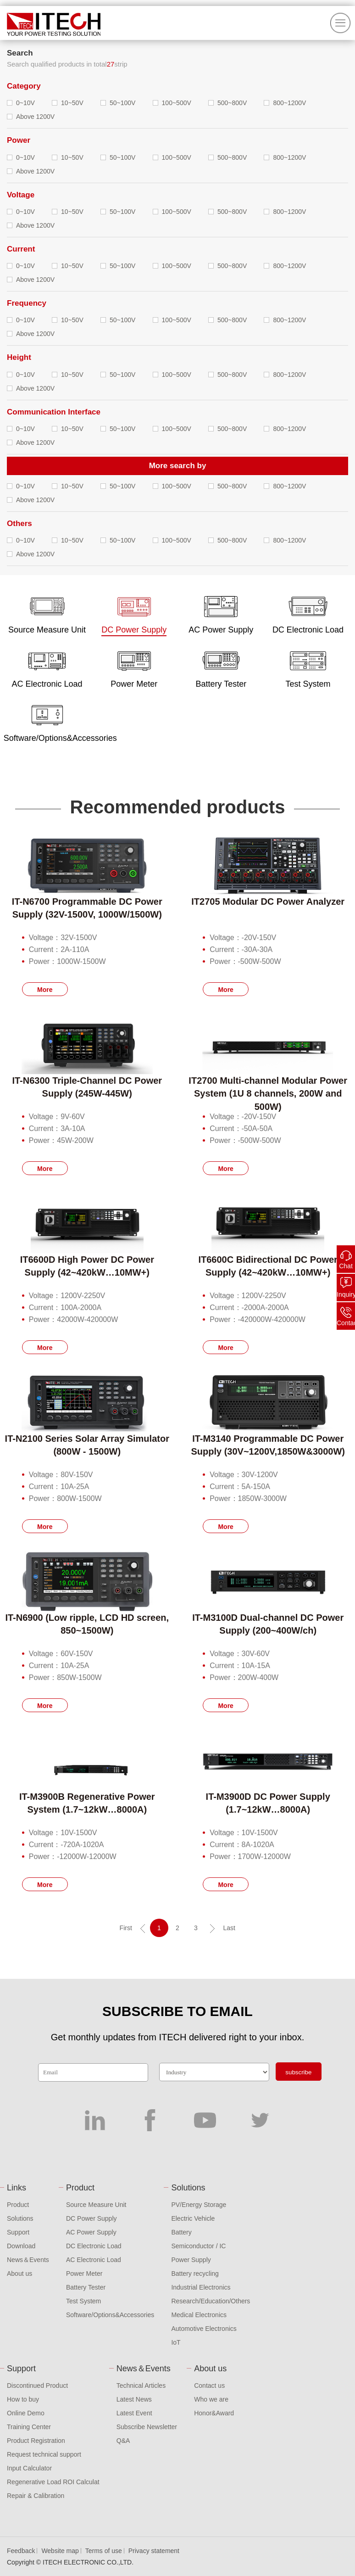 Image resolution: width=355 pixels, height=2576 pixels. Describe the element at coordinates (25, 102) in the screenshot. I see `0~10V` at that location.